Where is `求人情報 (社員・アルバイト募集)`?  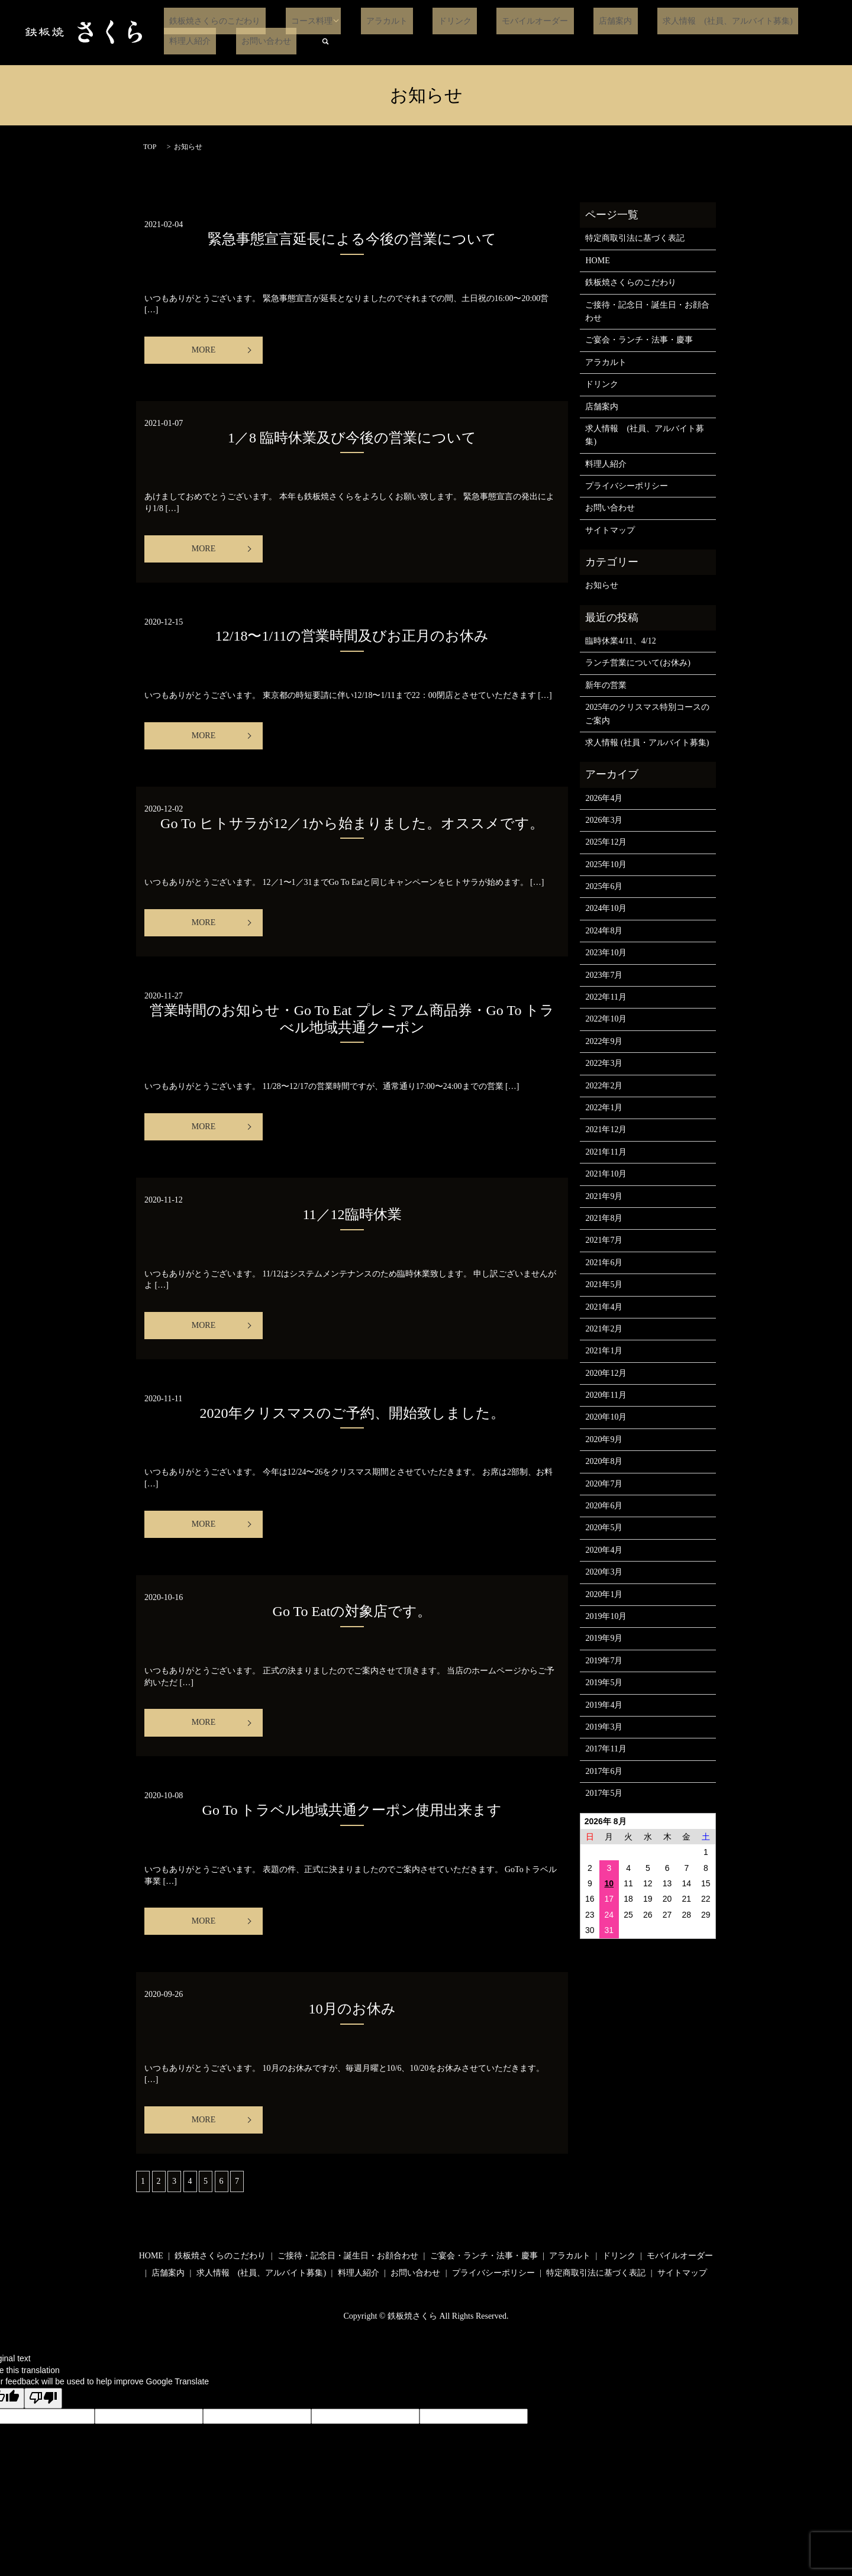 求人情報 (社員・アルバイト募集) is located at coordinates (647, 742).